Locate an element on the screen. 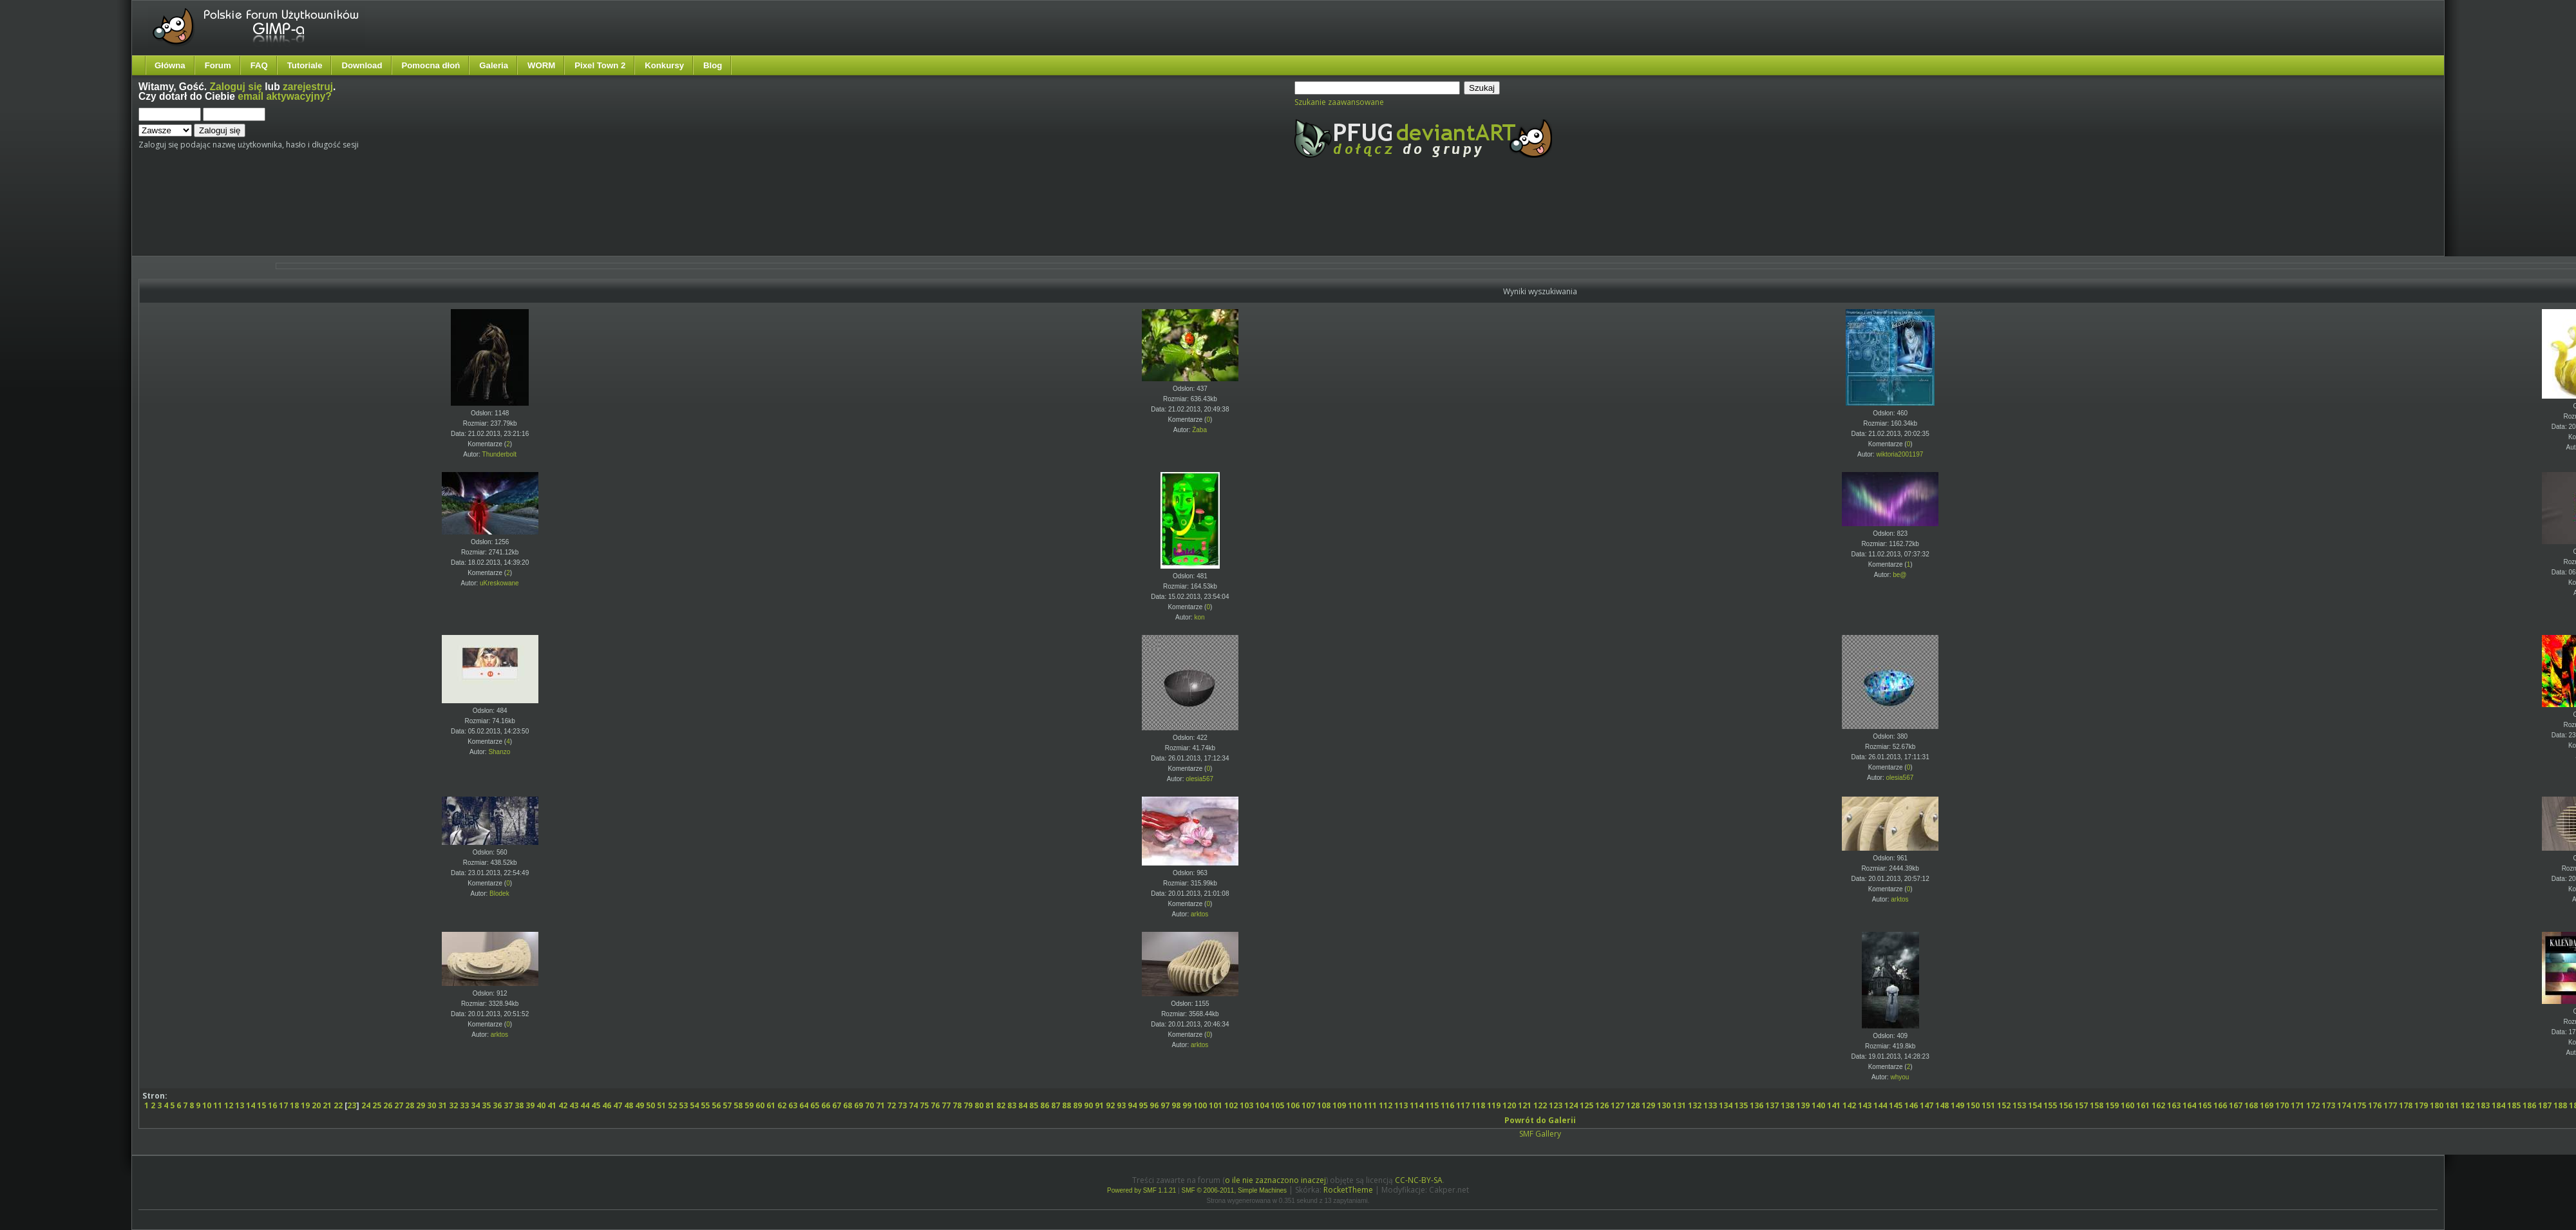 The width and height of the screenshot is (2576, 1230). 97 is located at coordinates (1165, 1105).